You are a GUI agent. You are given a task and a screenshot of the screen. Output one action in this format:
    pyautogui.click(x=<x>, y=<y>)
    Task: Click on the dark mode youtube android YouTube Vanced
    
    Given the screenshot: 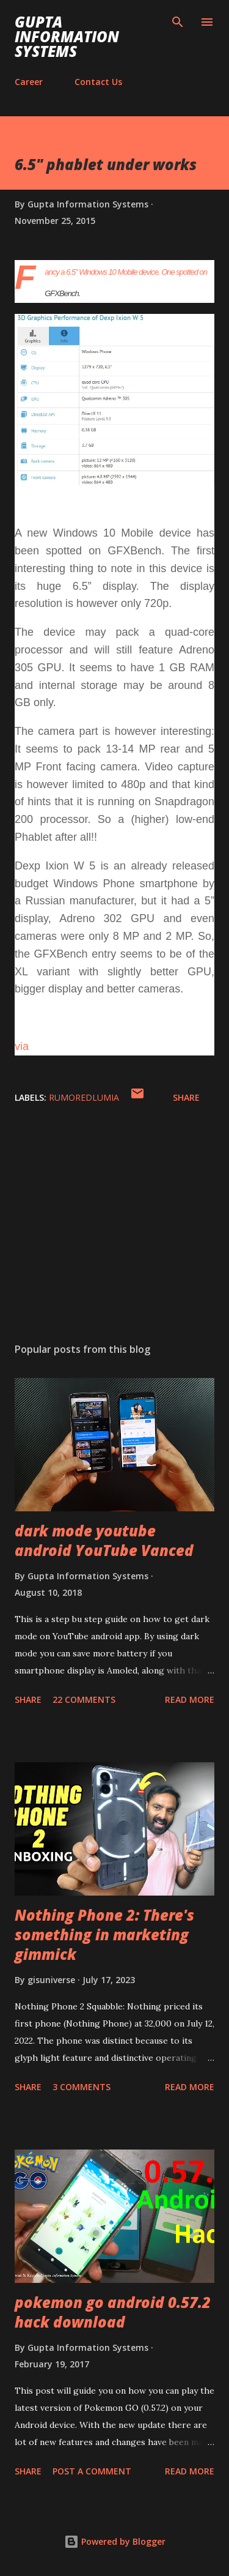 What is the action you would take?
    pyautogui.click(x=104, y=1540)
    